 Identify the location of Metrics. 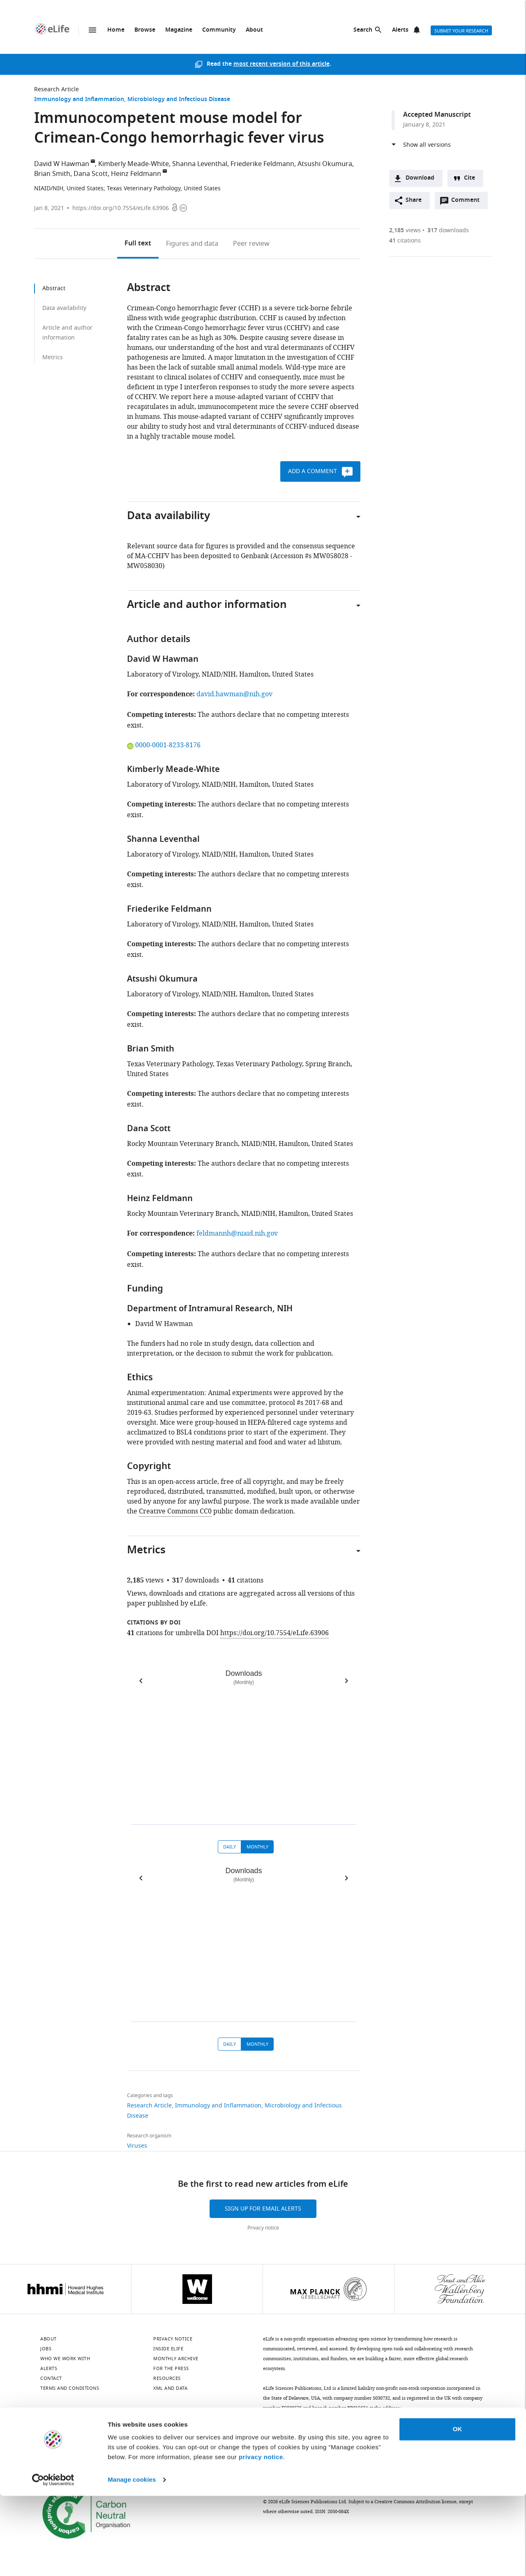
(52, 357).